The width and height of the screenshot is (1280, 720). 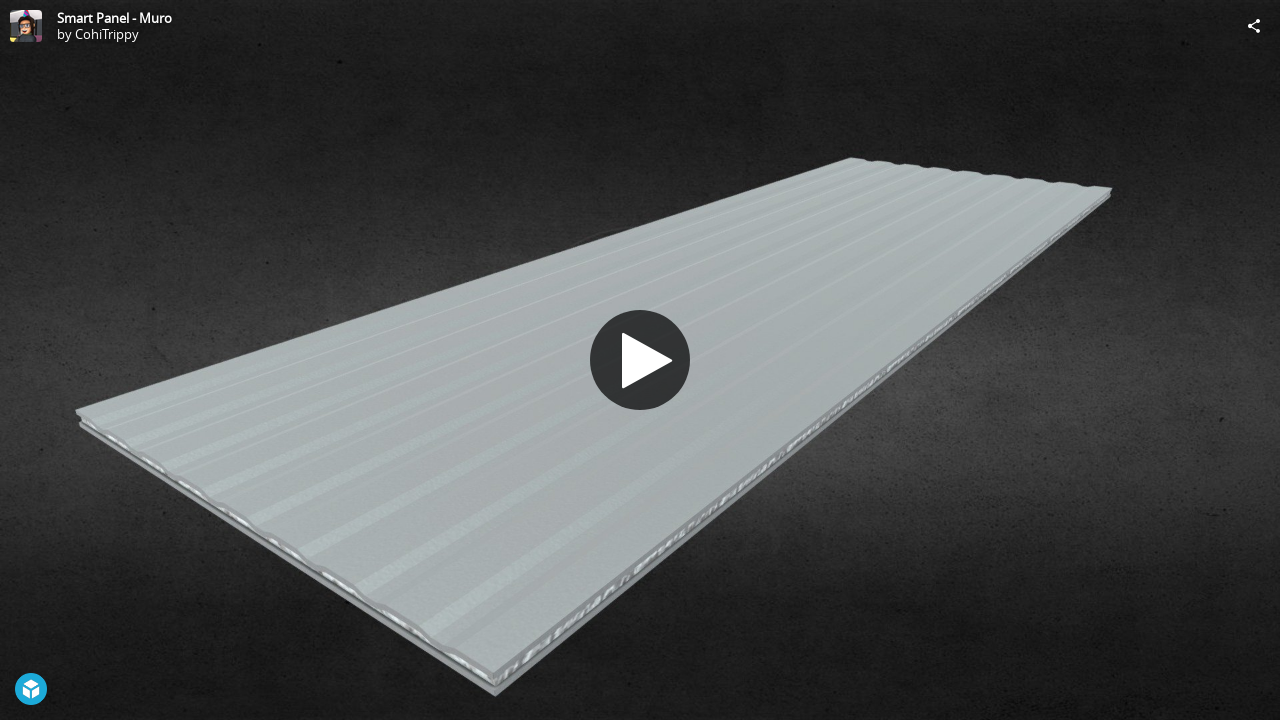 What do you see at coordinates (26, 26) in the screenshot?
I see `[Visit CohiTrippy's Profile]` at bounding box center [26, 26].